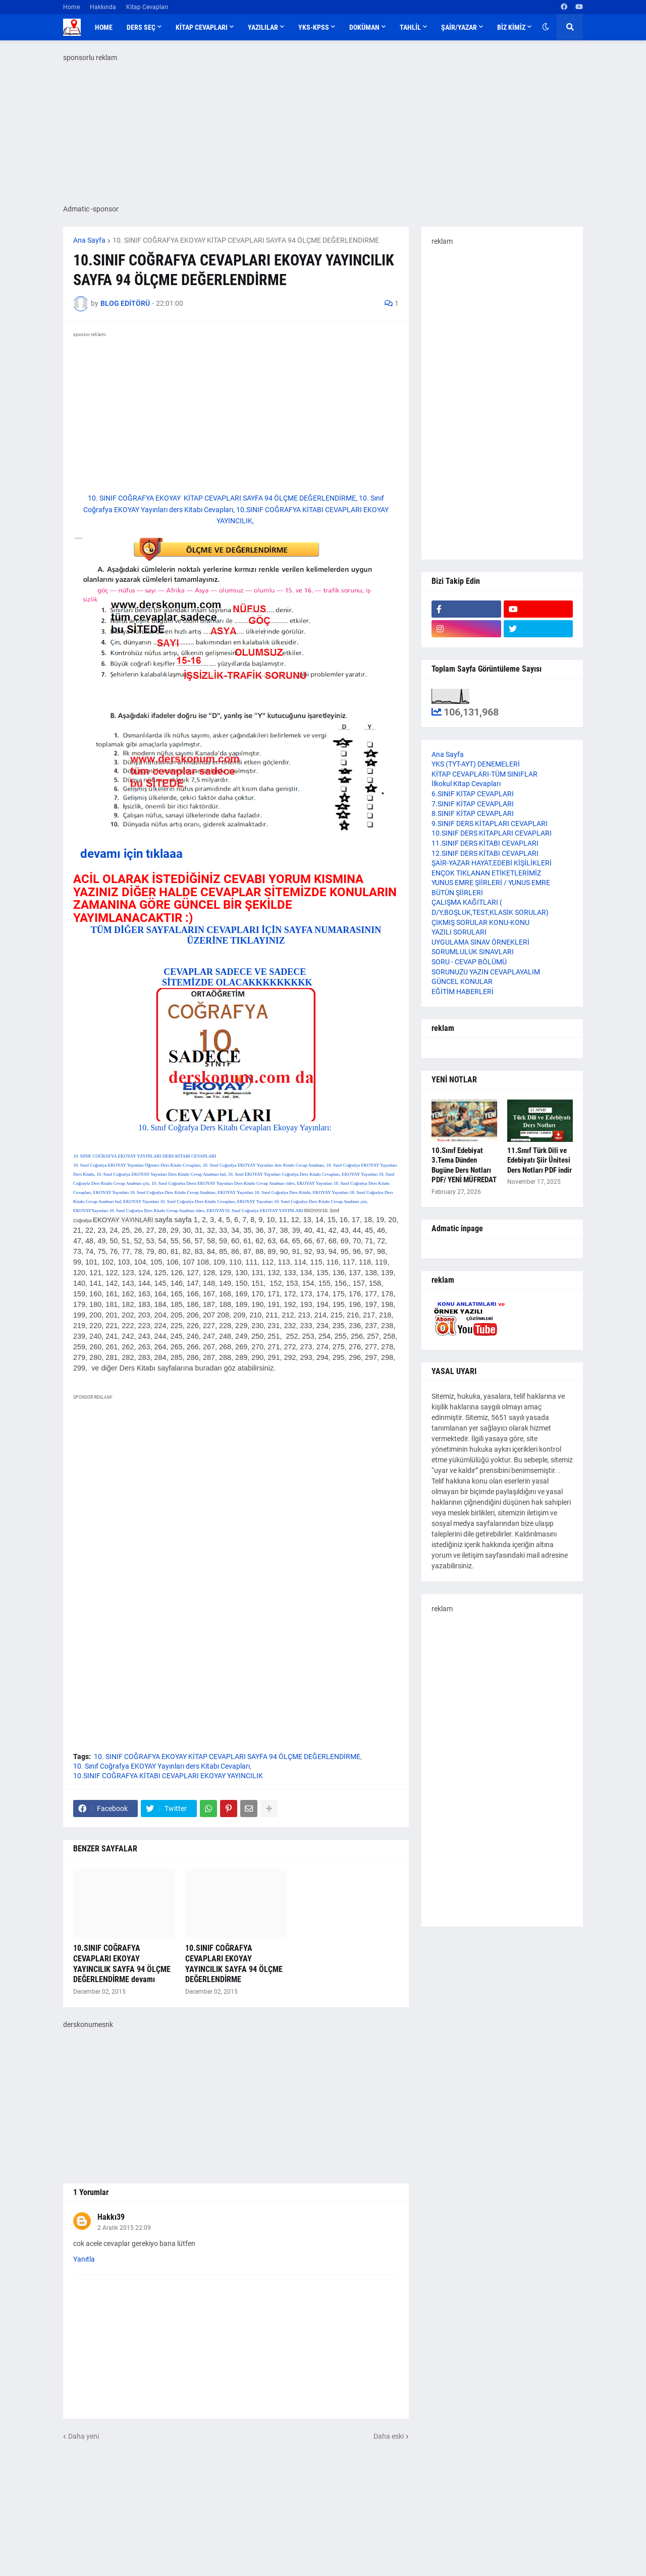  Describe the element at coordinates (492, 863) in the screenshot. I see `ŞAİR-YAZAR HAYAT,EDEBİ KİŞİLİKLERİ` at that location.